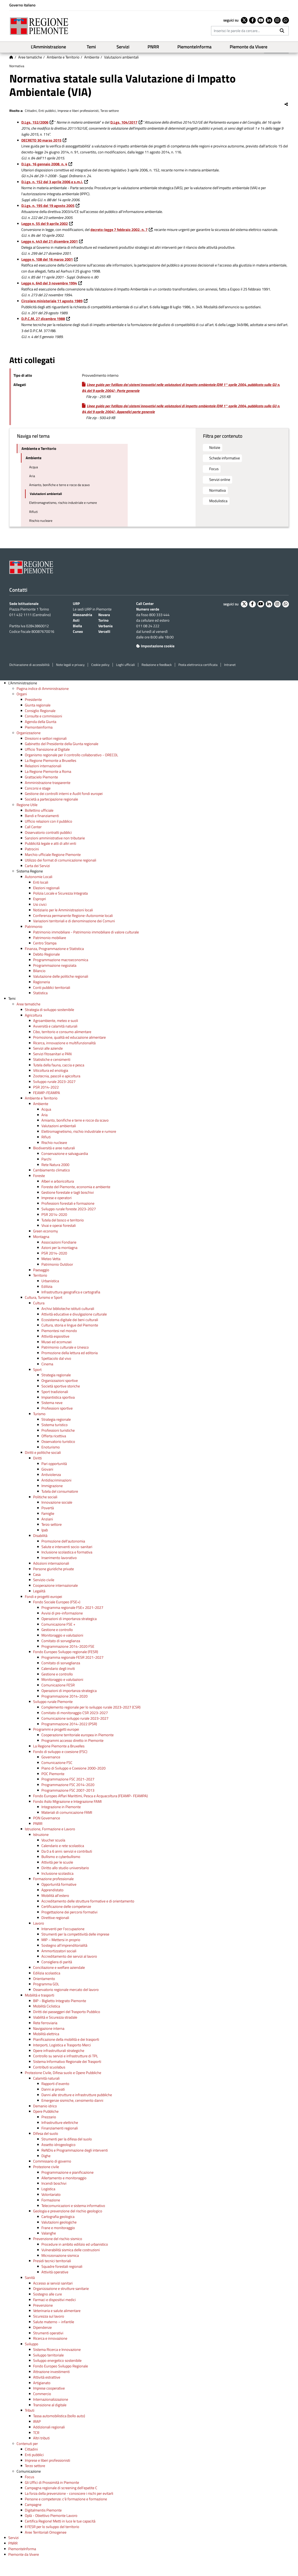 The image size is (298, 2576). What do you see at coordinates (62, 1224) in the screenshot?
I see `Tutela del bosco e territorio` at bounding box center [62, 1224].